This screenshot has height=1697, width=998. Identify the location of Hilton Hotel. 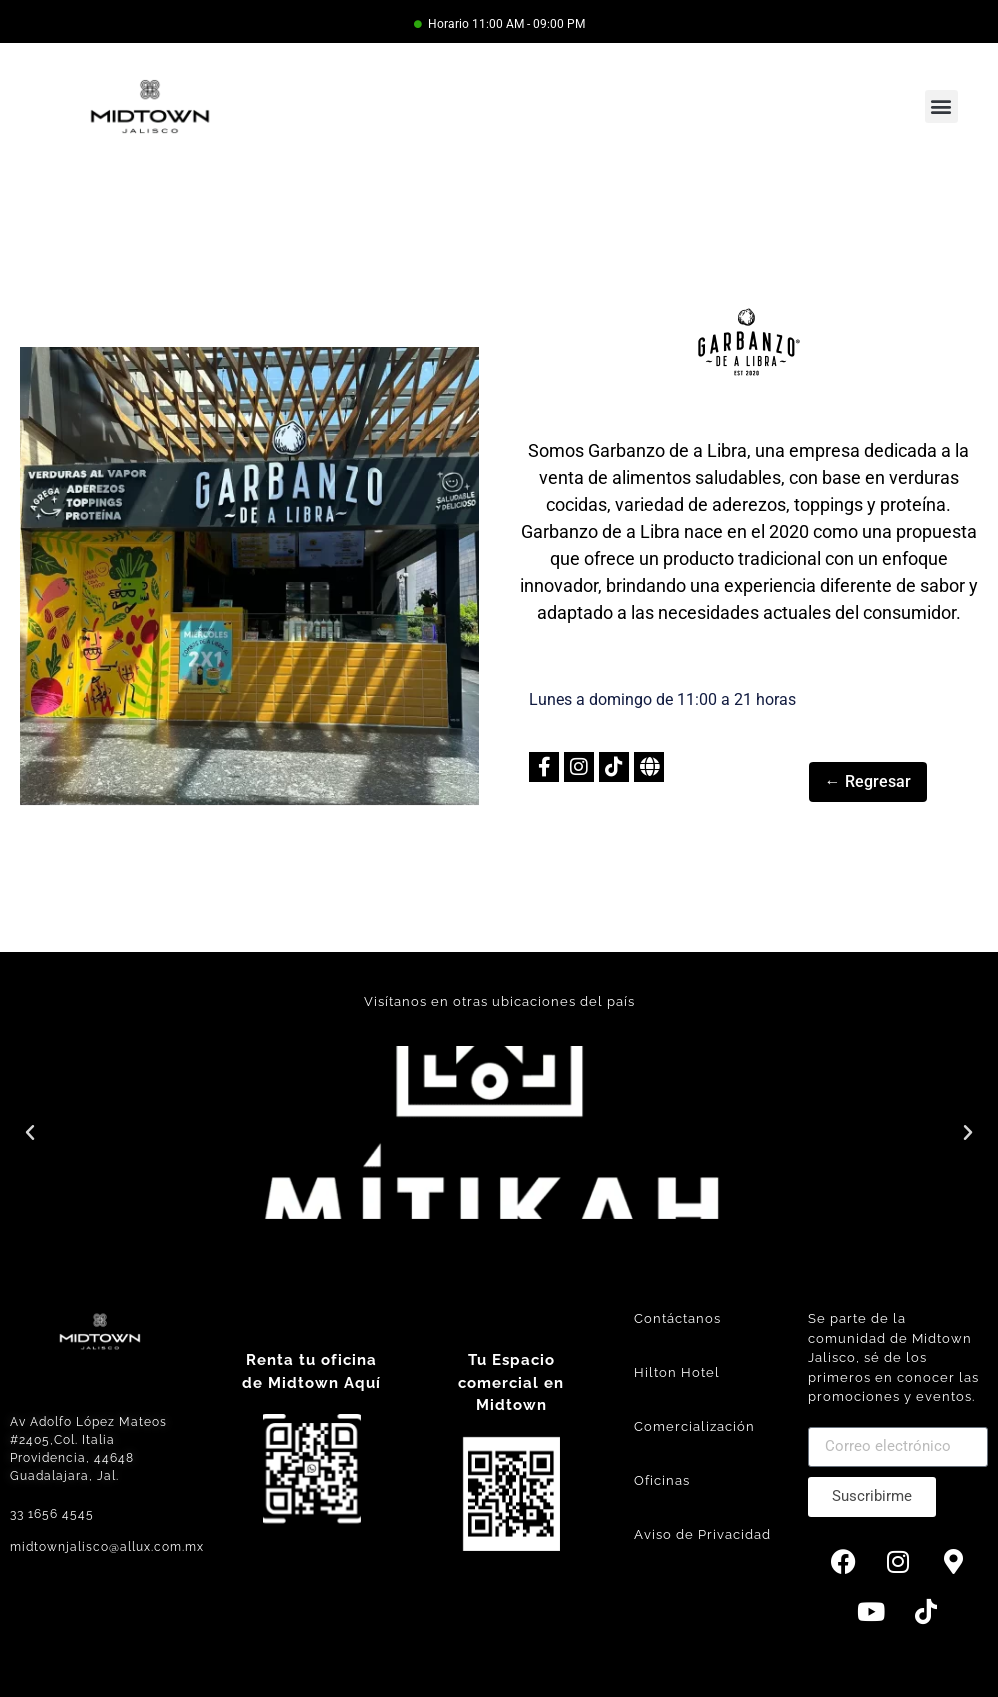
(677, 1372).